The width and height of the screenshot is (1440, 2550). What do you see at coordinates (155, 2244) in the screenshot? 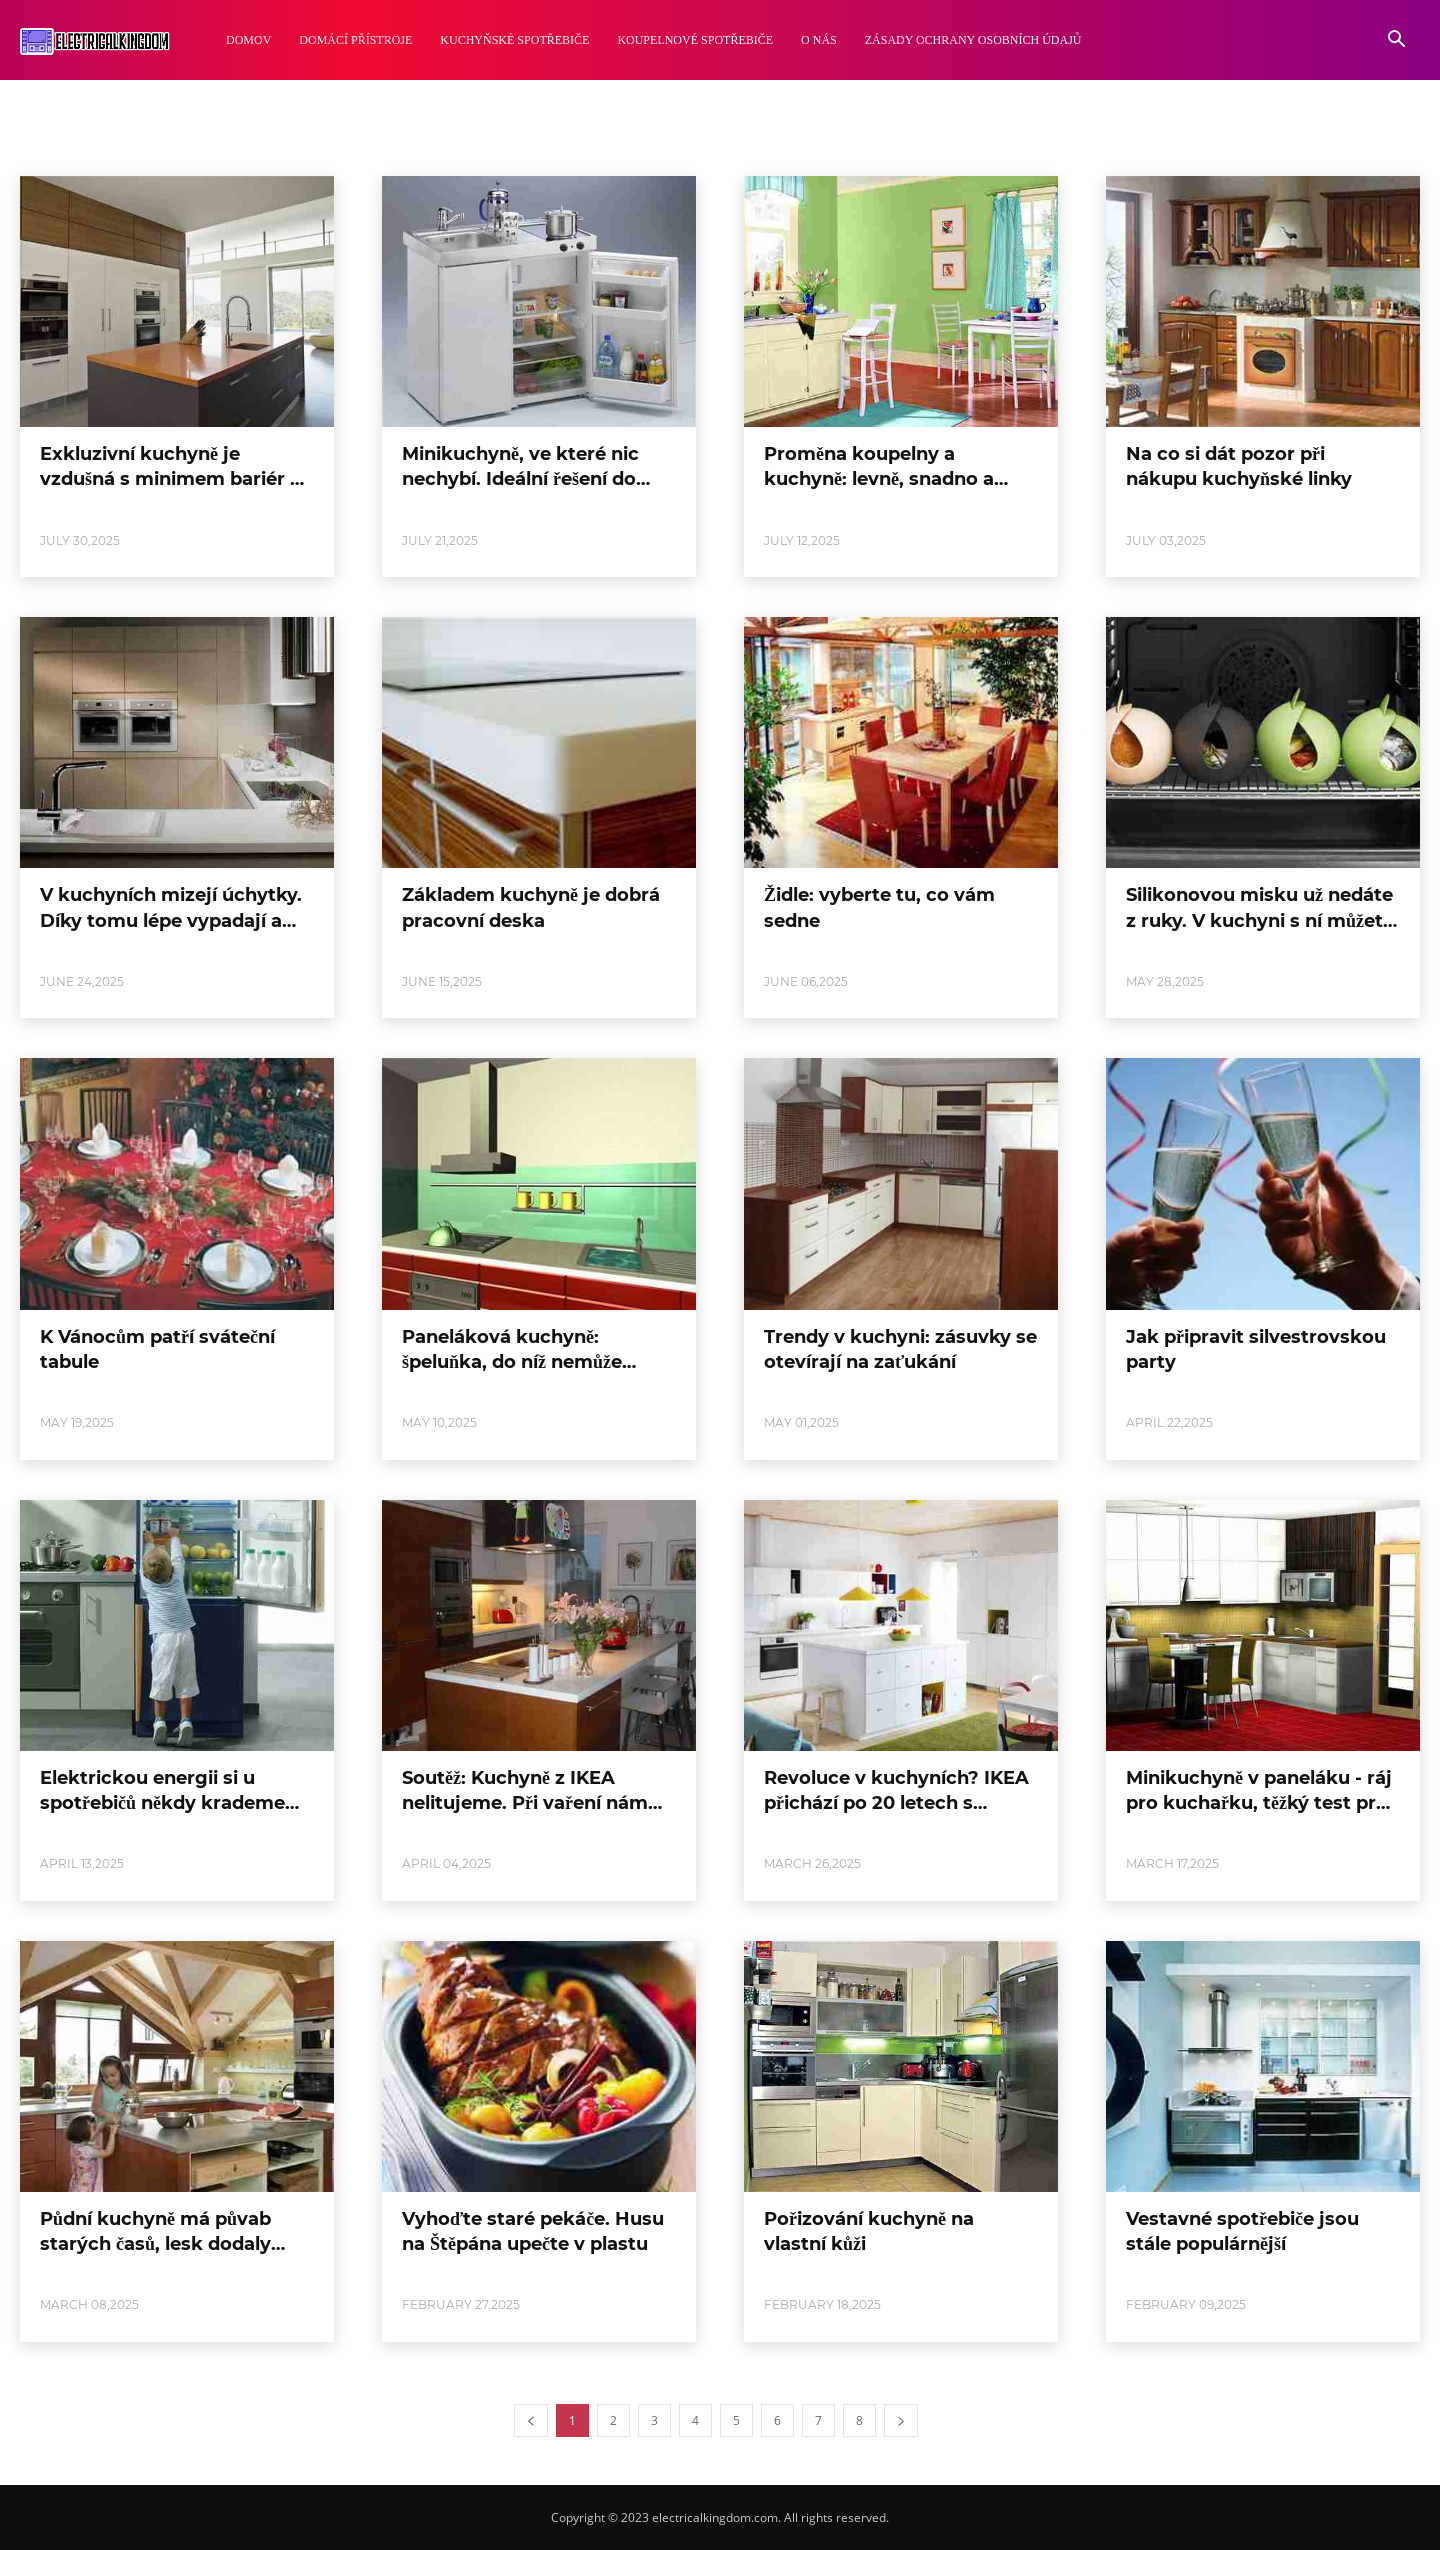
I see `Půdní kuchyně má půvab starých časů, lesk dodaly moderní spotřebiče` at bounding box center [155, 2244].